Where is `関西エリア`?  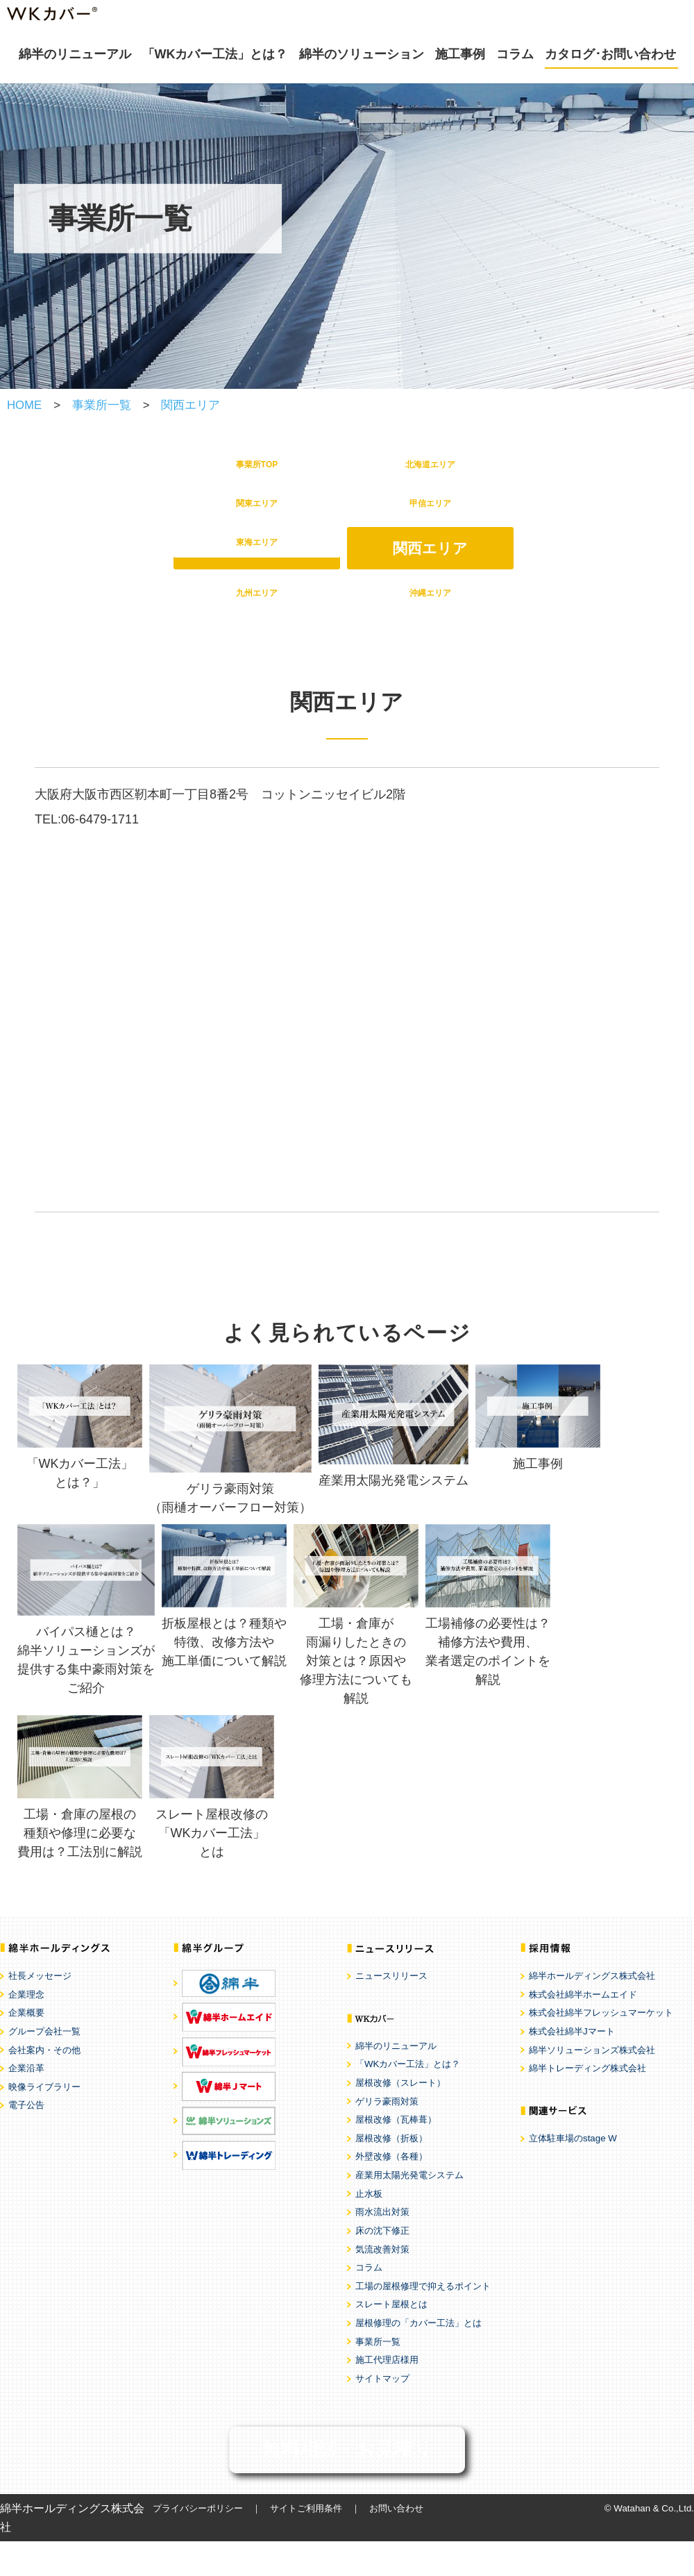 関西エリア is located at coordinates (190, 405).